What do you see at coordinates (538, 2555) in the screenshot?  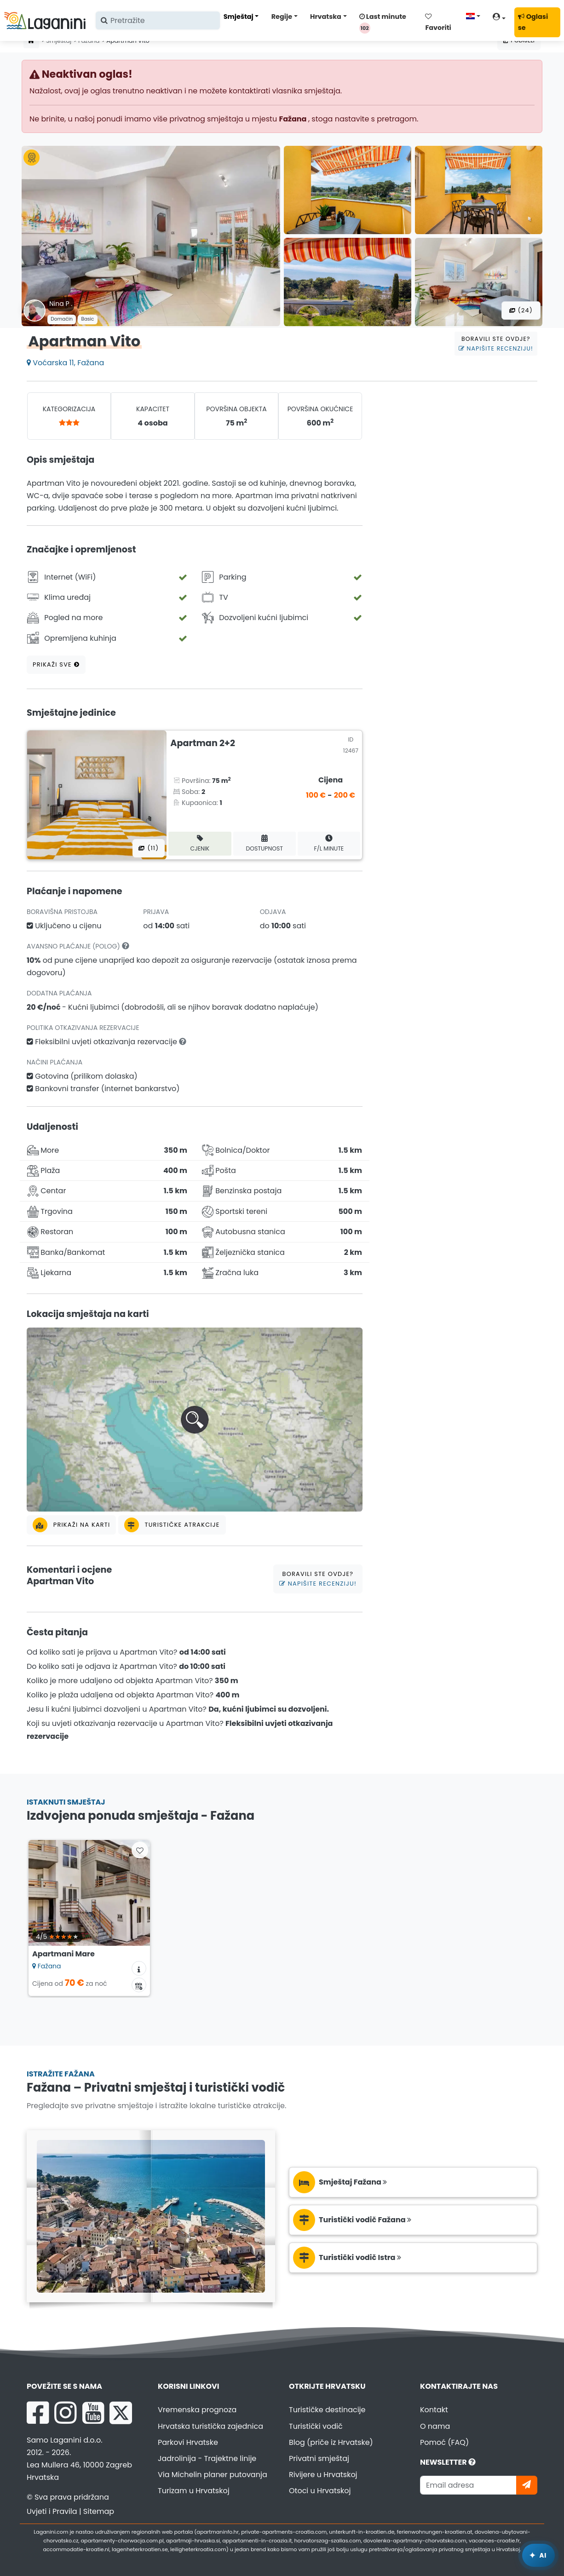 I see `[Laganini AI Asistent]` at bounding box center [538, 2555].